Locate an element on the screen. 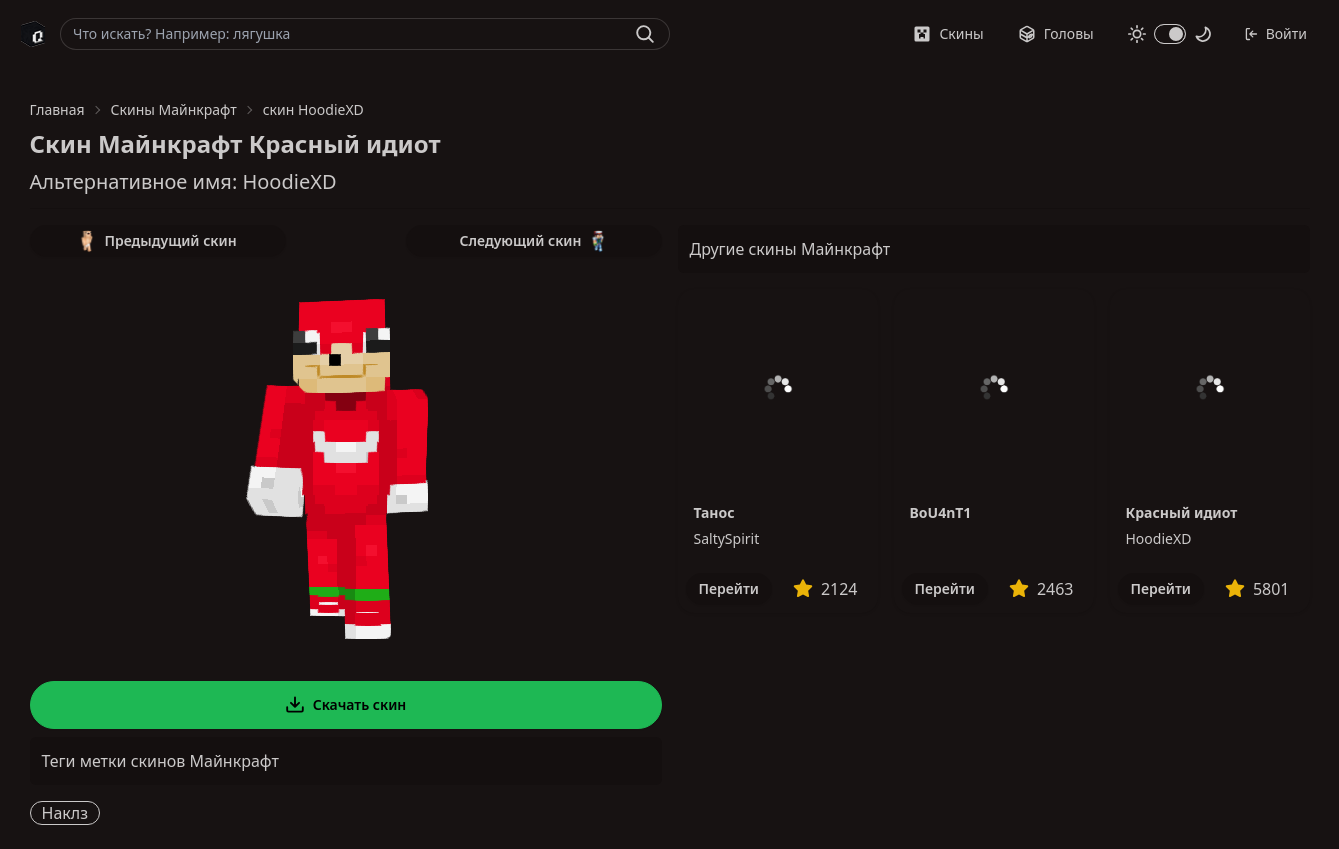 The height and width of the screenshot is (849, 1339). Скины is located at coordinates (948, 33).